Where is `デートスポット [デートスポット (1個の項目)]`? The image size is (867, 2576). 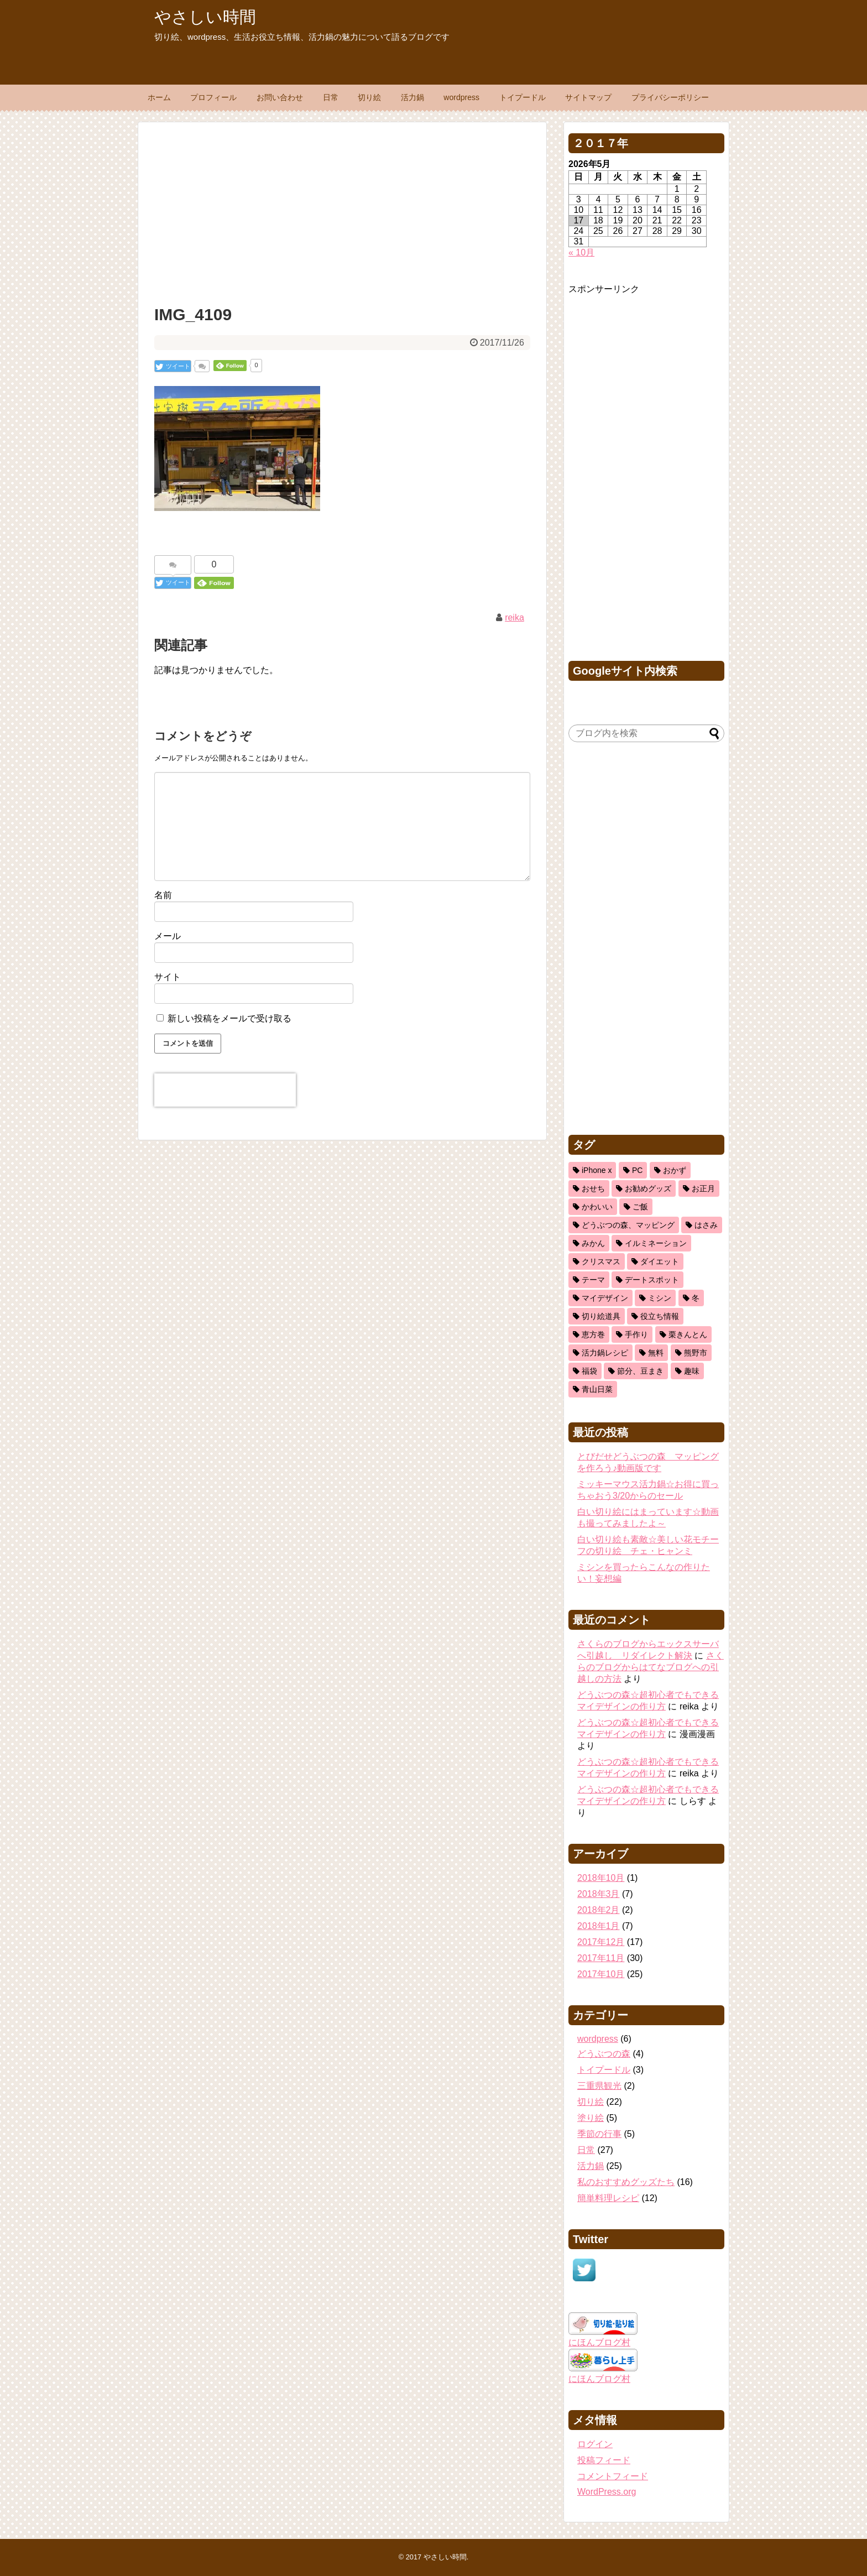 デートスポット [デートスポット (1個の項目)] is located at coordinates (652, 1279).